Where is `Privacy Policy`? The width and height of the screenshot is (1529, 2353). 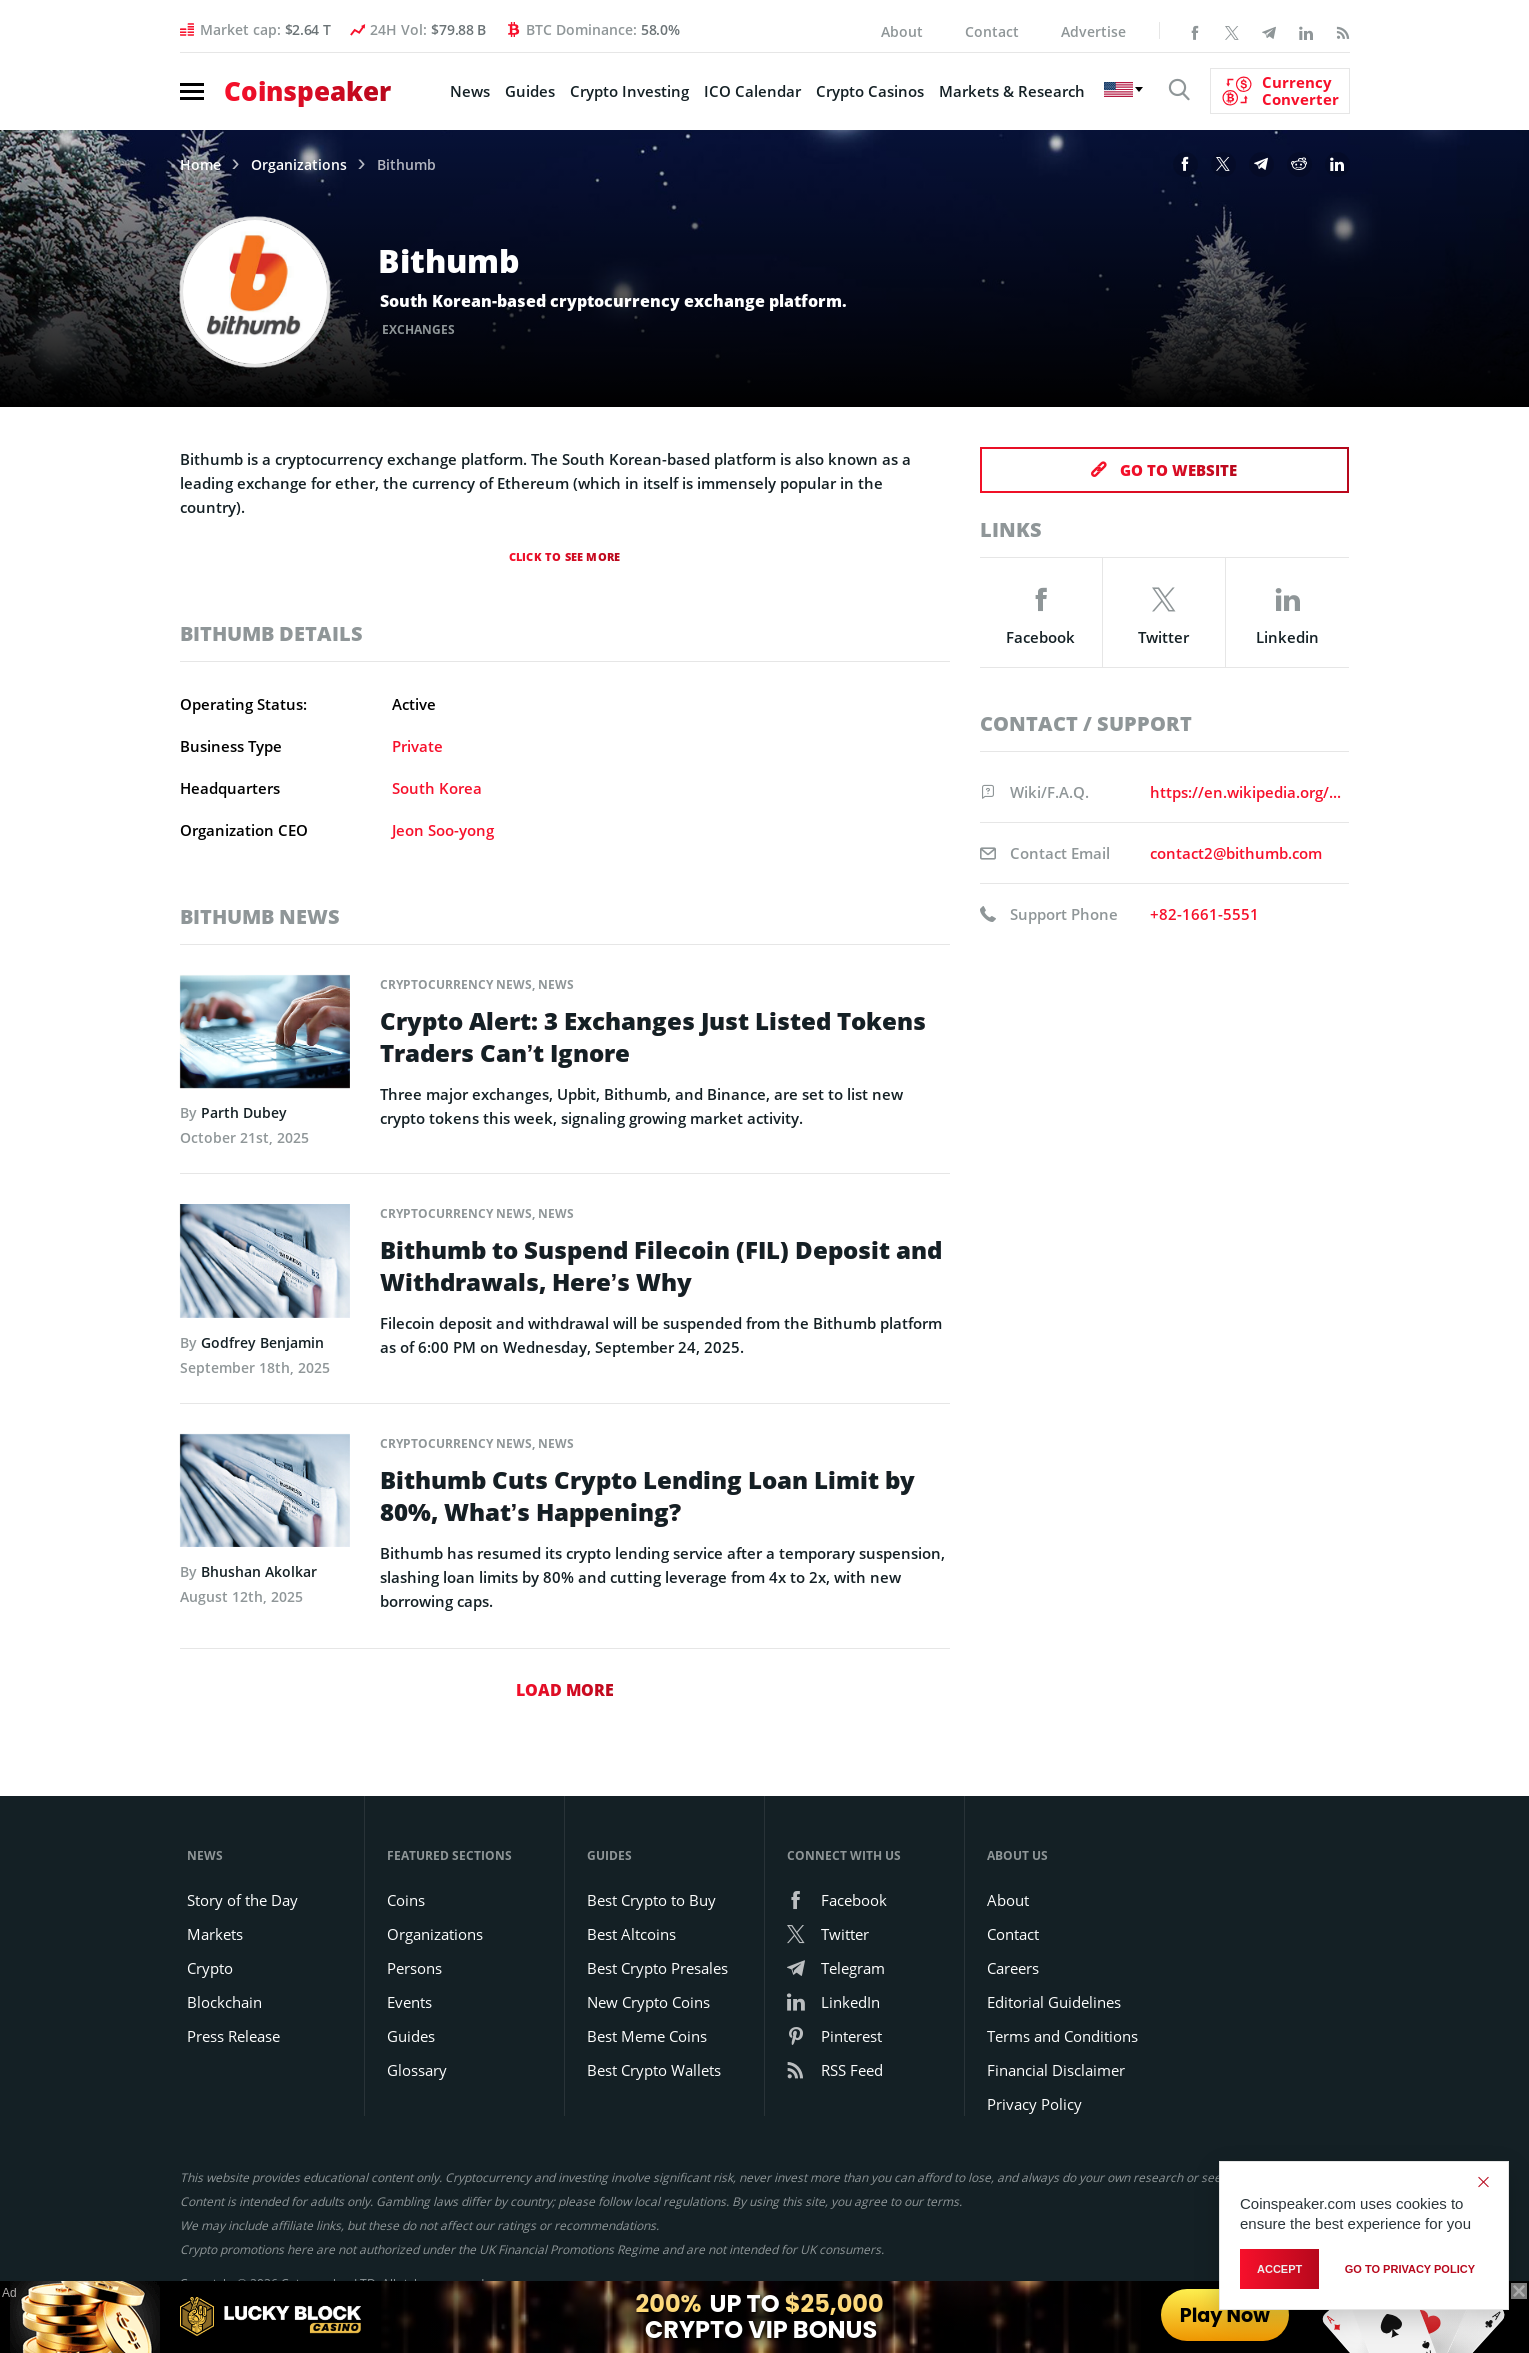
Privacy Policy is located at coordinates (1034, 2104).